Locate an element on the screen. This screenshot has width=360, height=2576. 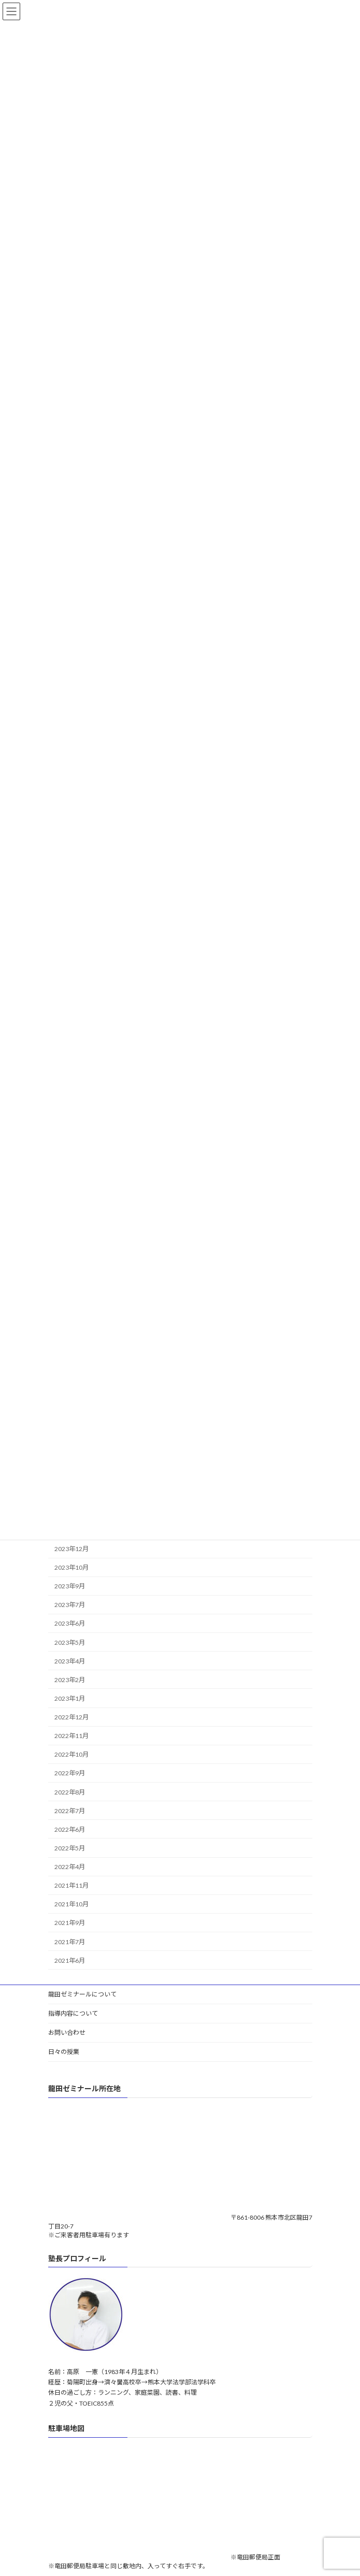
2023年1月 is located at coordinates (69, 1698).